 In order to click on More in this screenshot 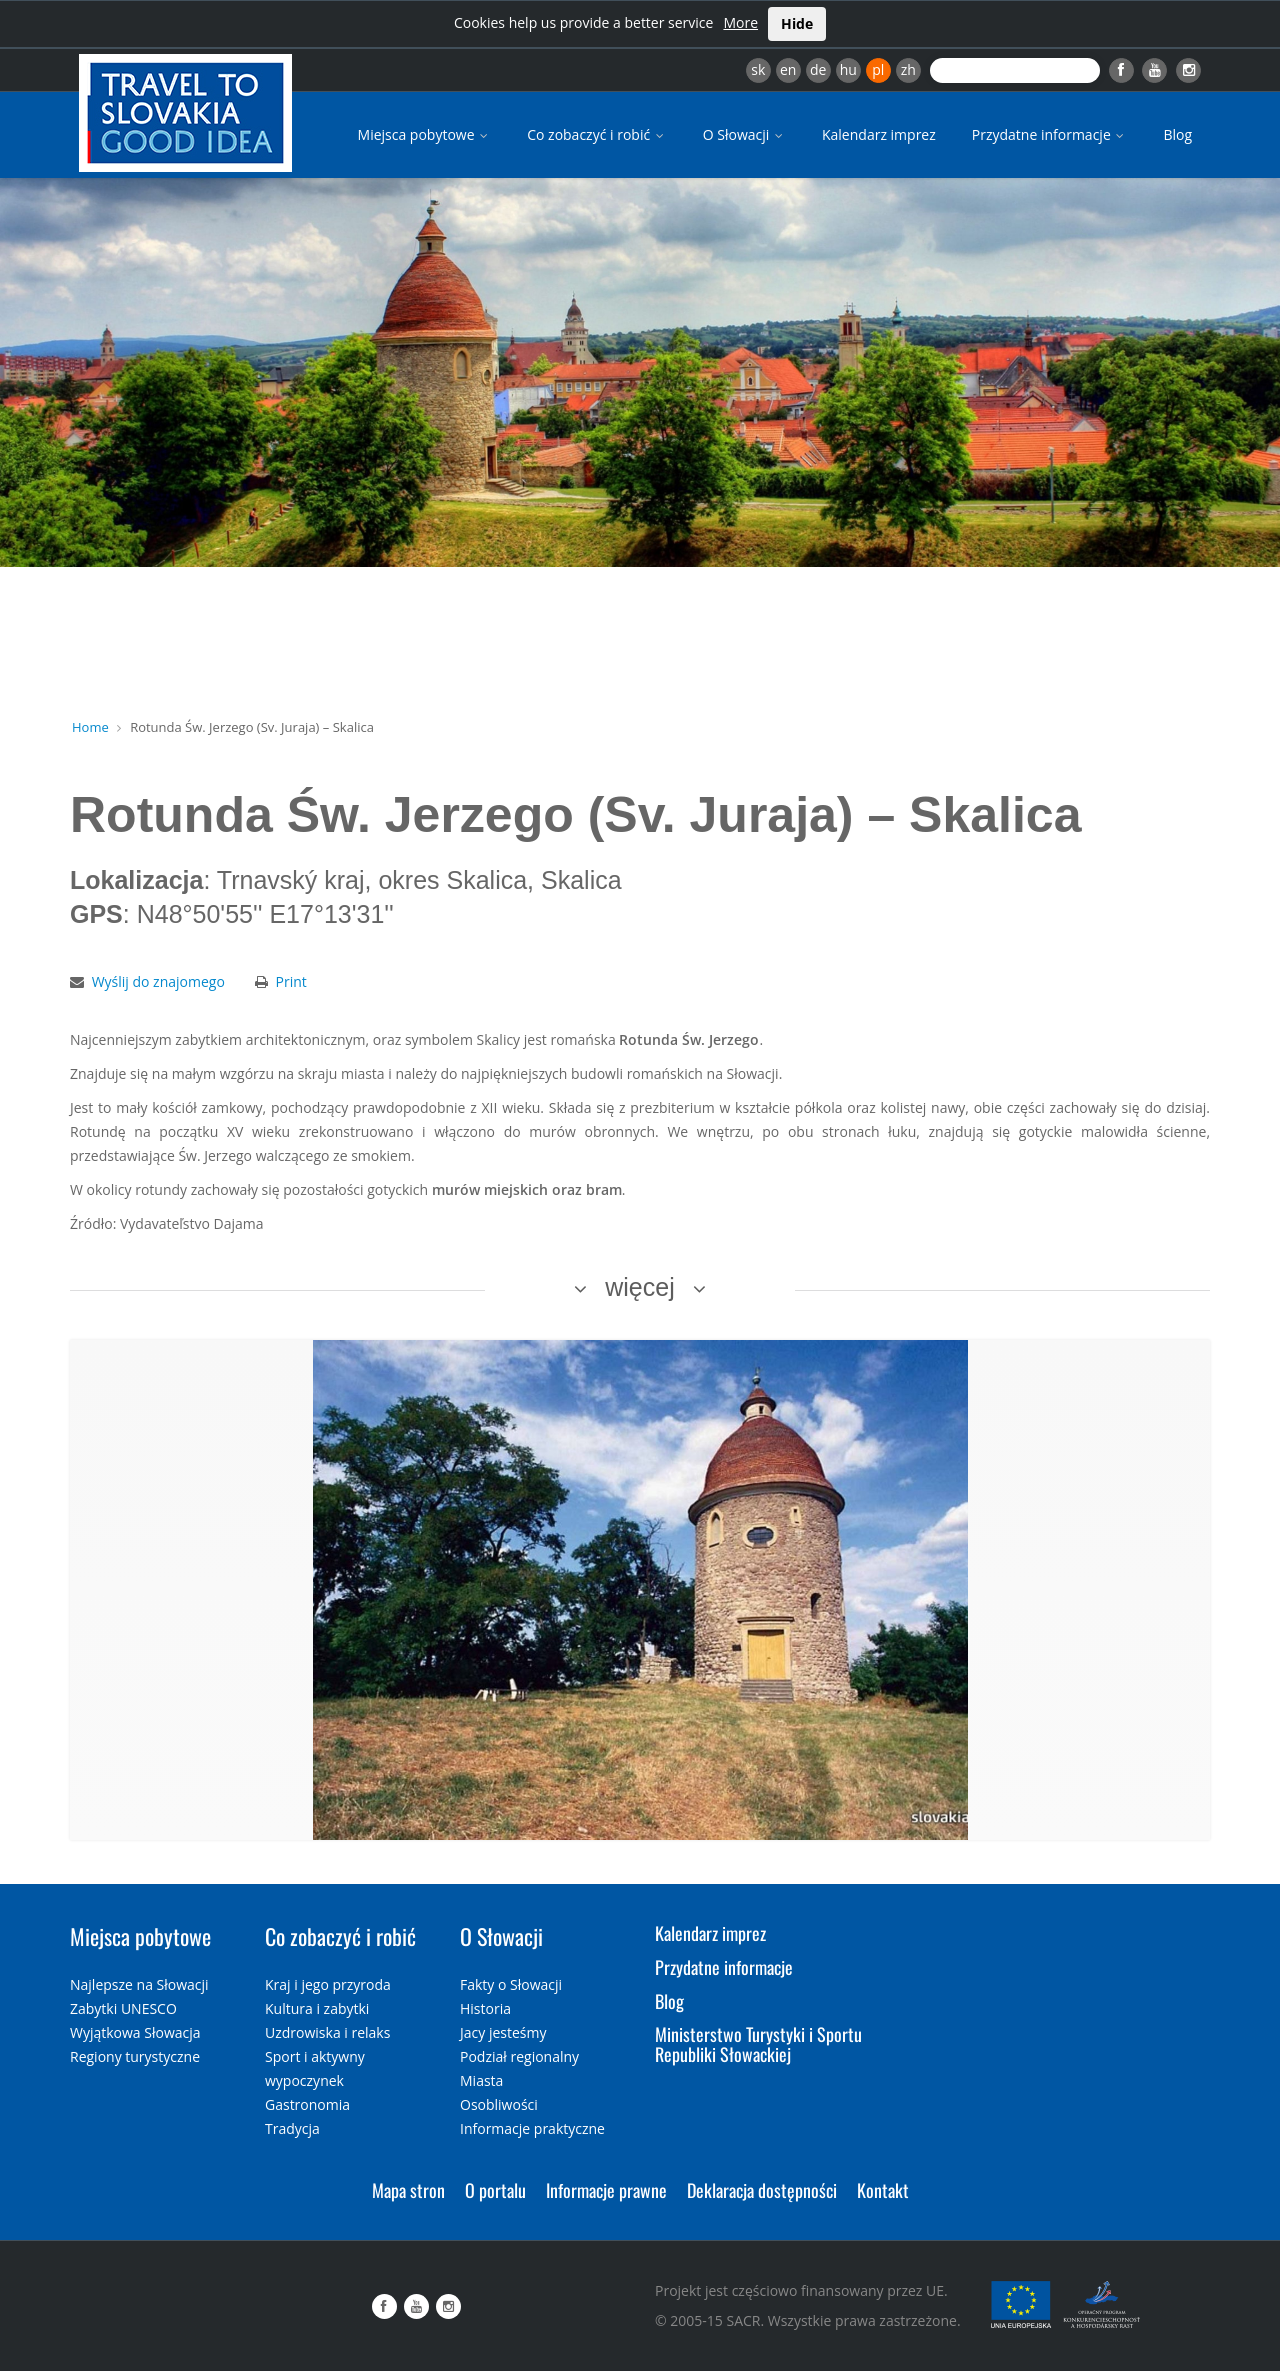, I will do `click(740, 22)`.